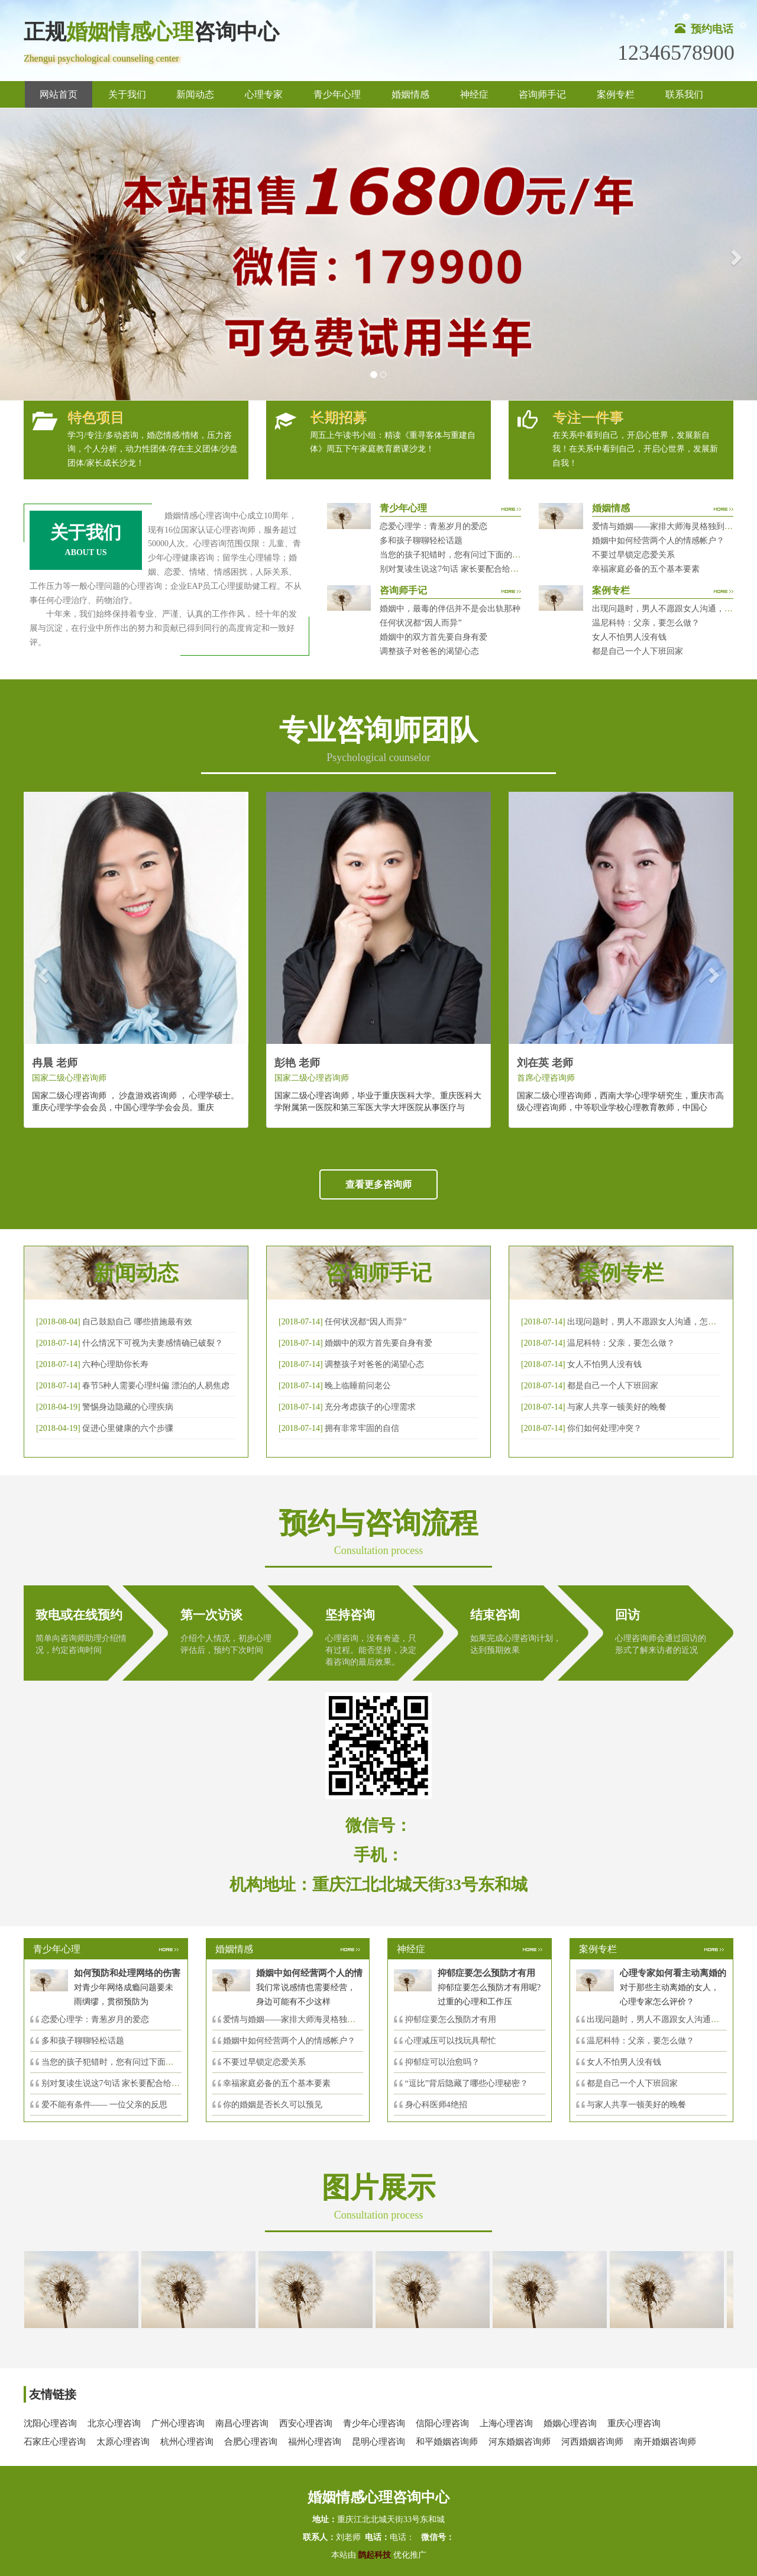 The width and height of the screenshot is (757, 2576). I want to click on 关于我们, so click(127, 94).